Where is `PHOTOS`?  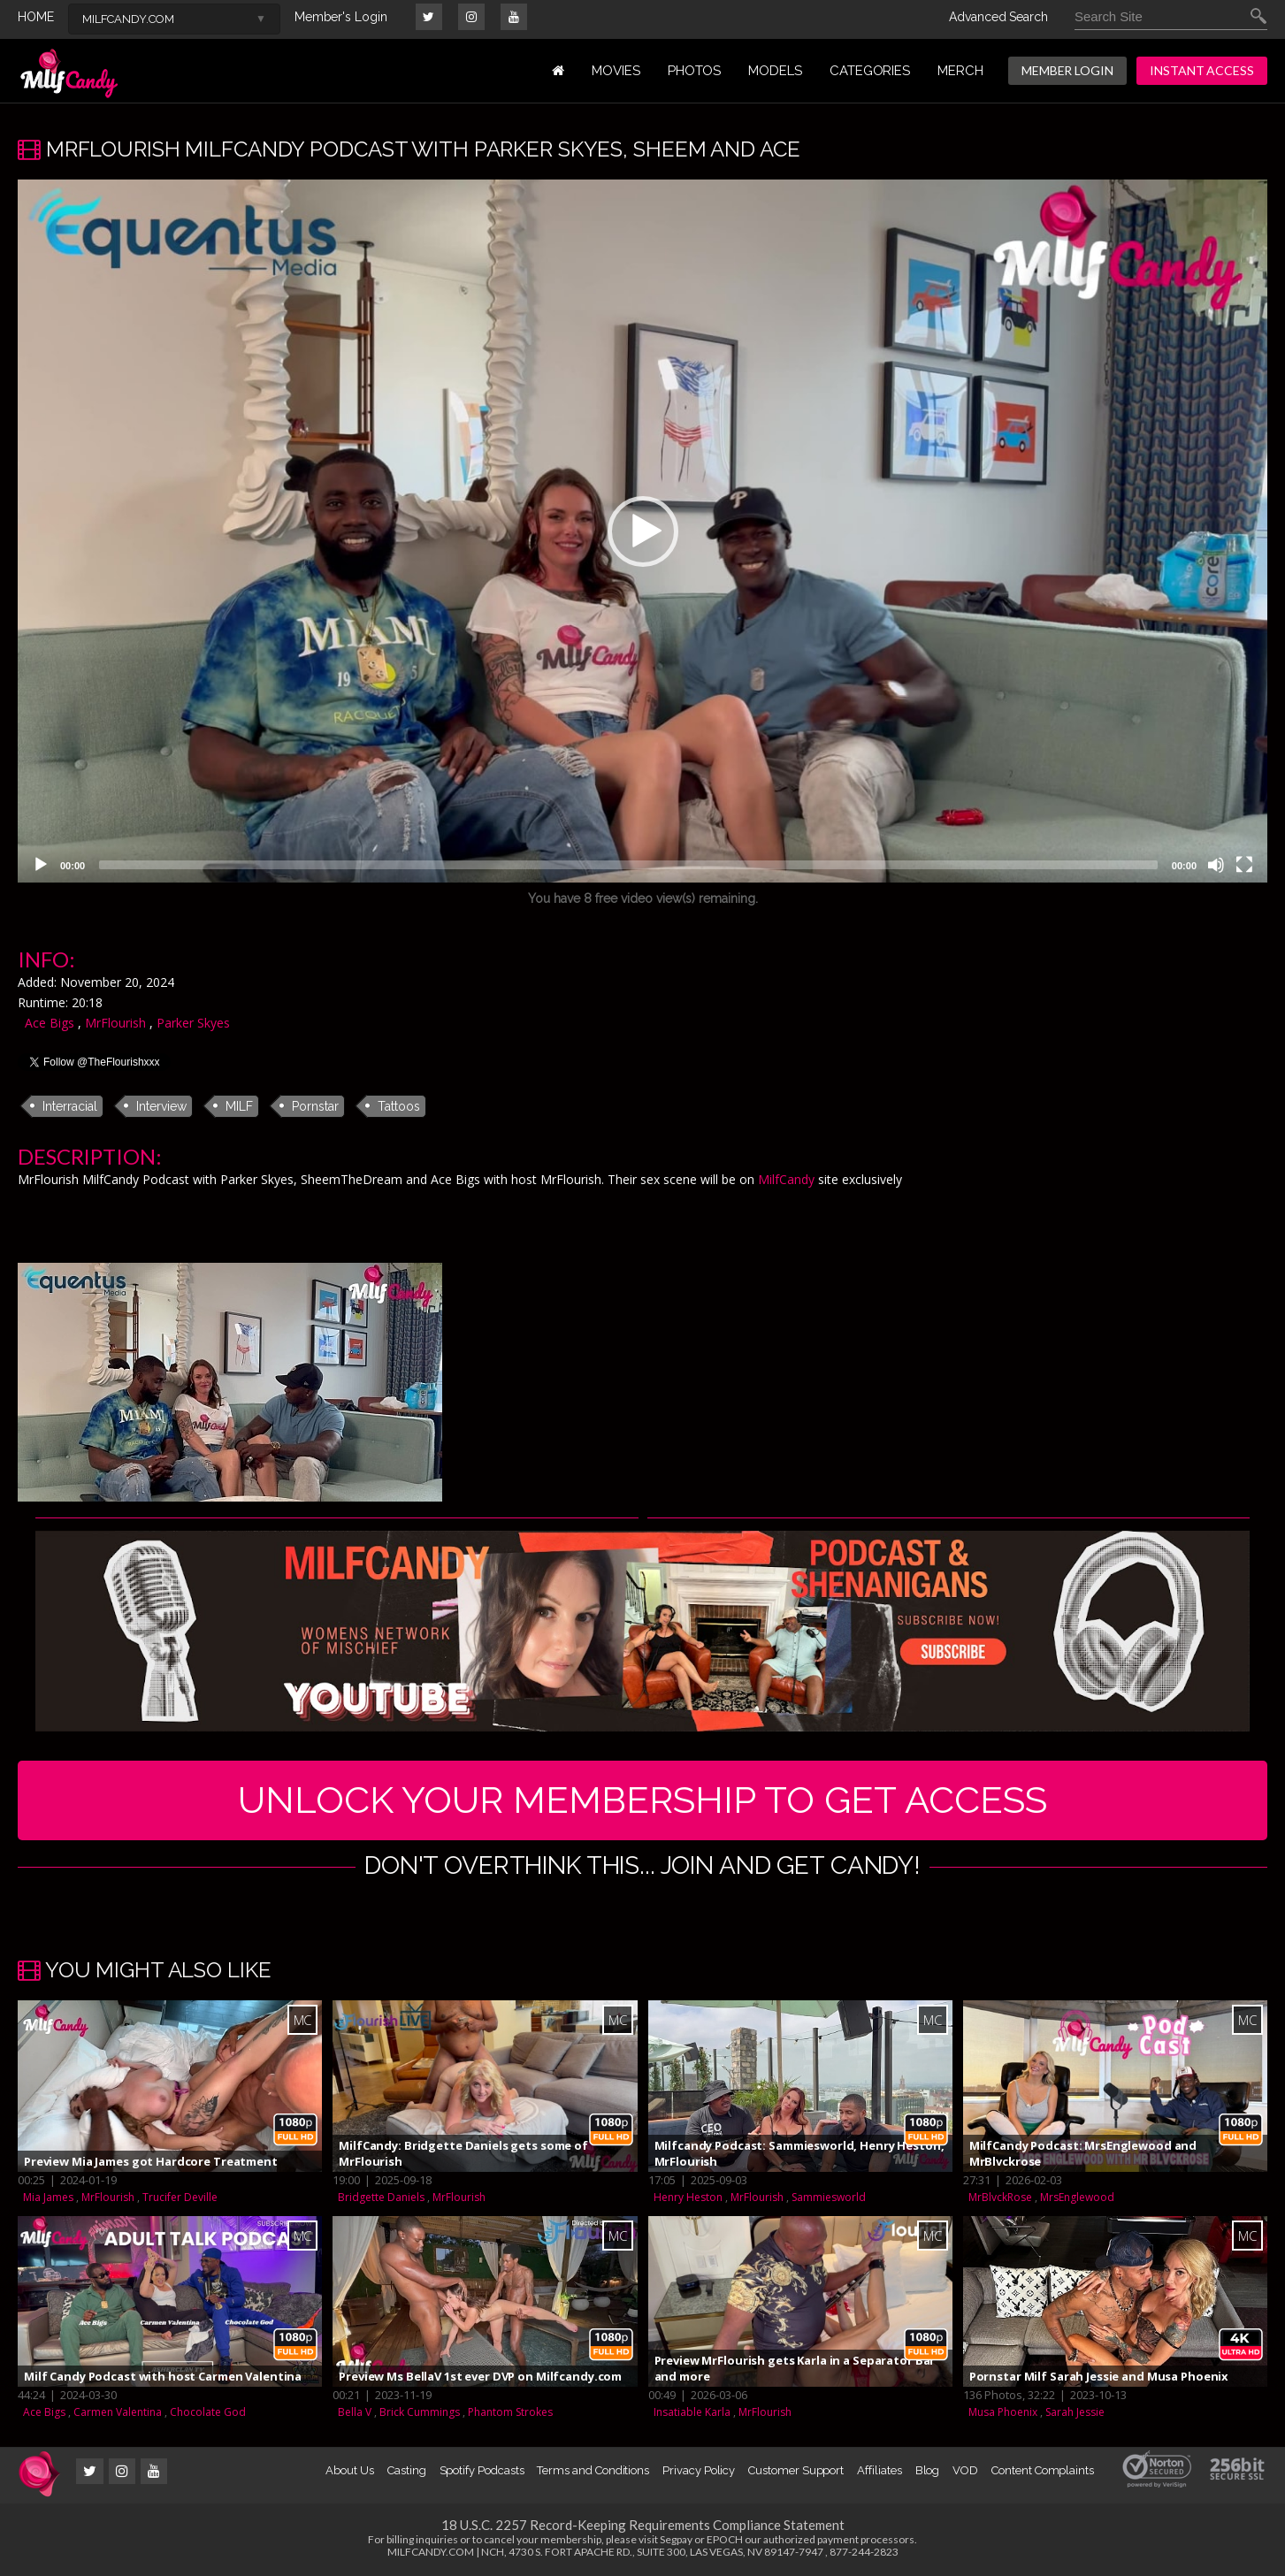 PHOTOS is located at coordinates (695, 71).